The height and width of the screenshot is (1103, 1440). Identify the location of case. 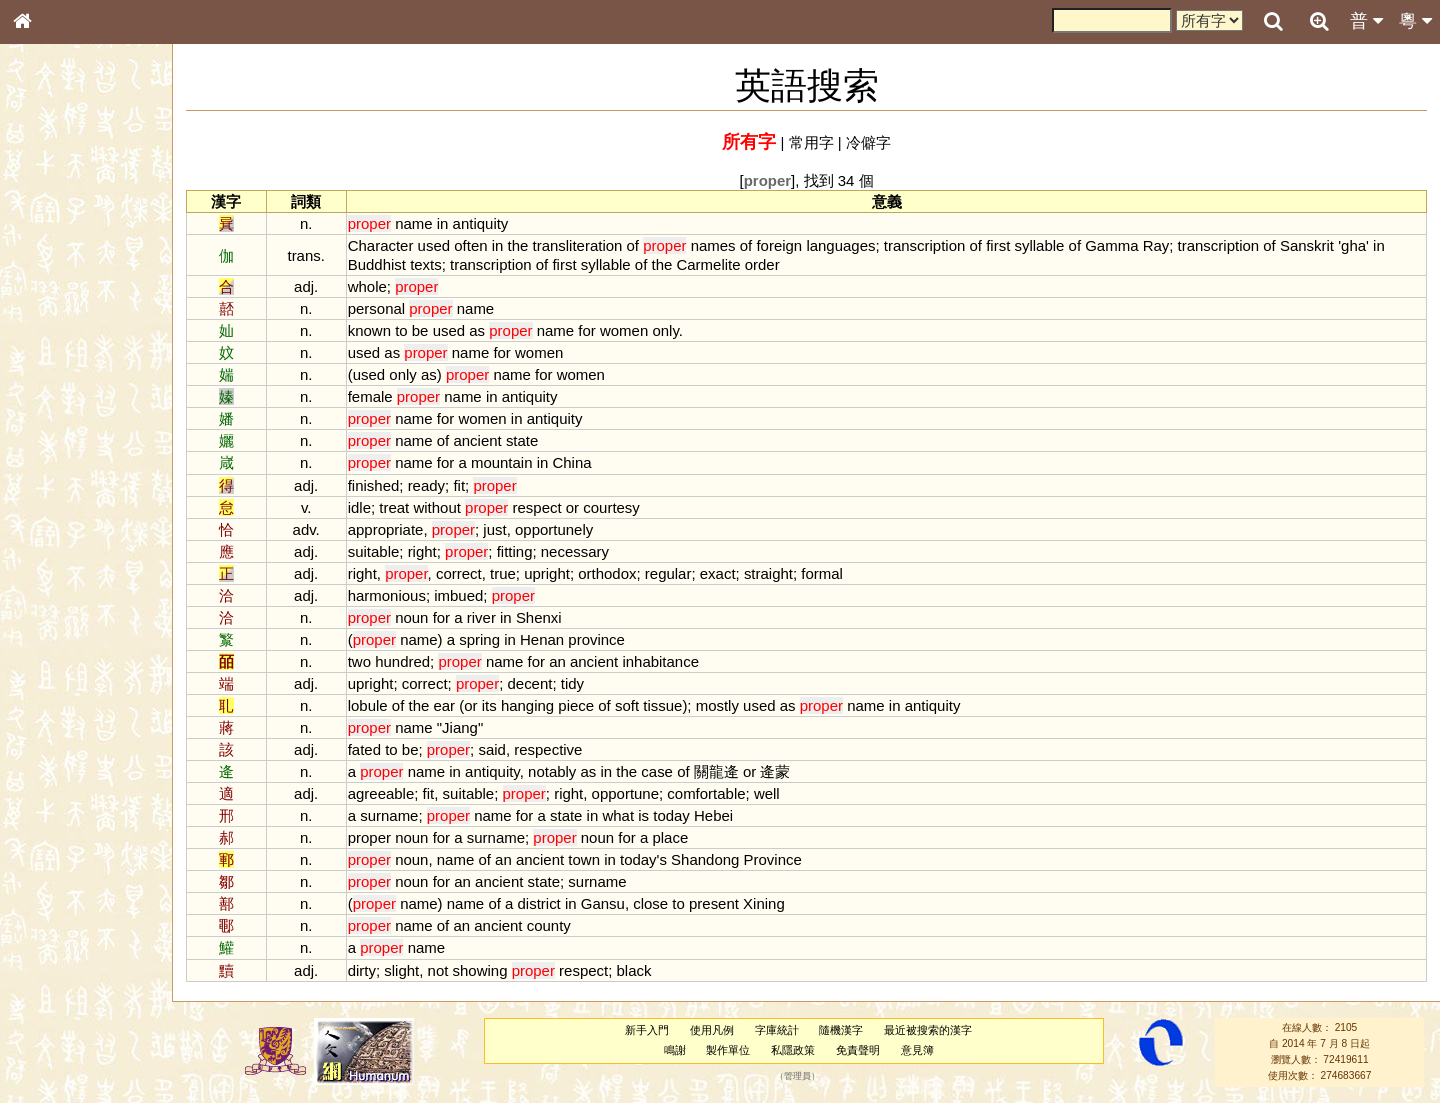
(657, 771).